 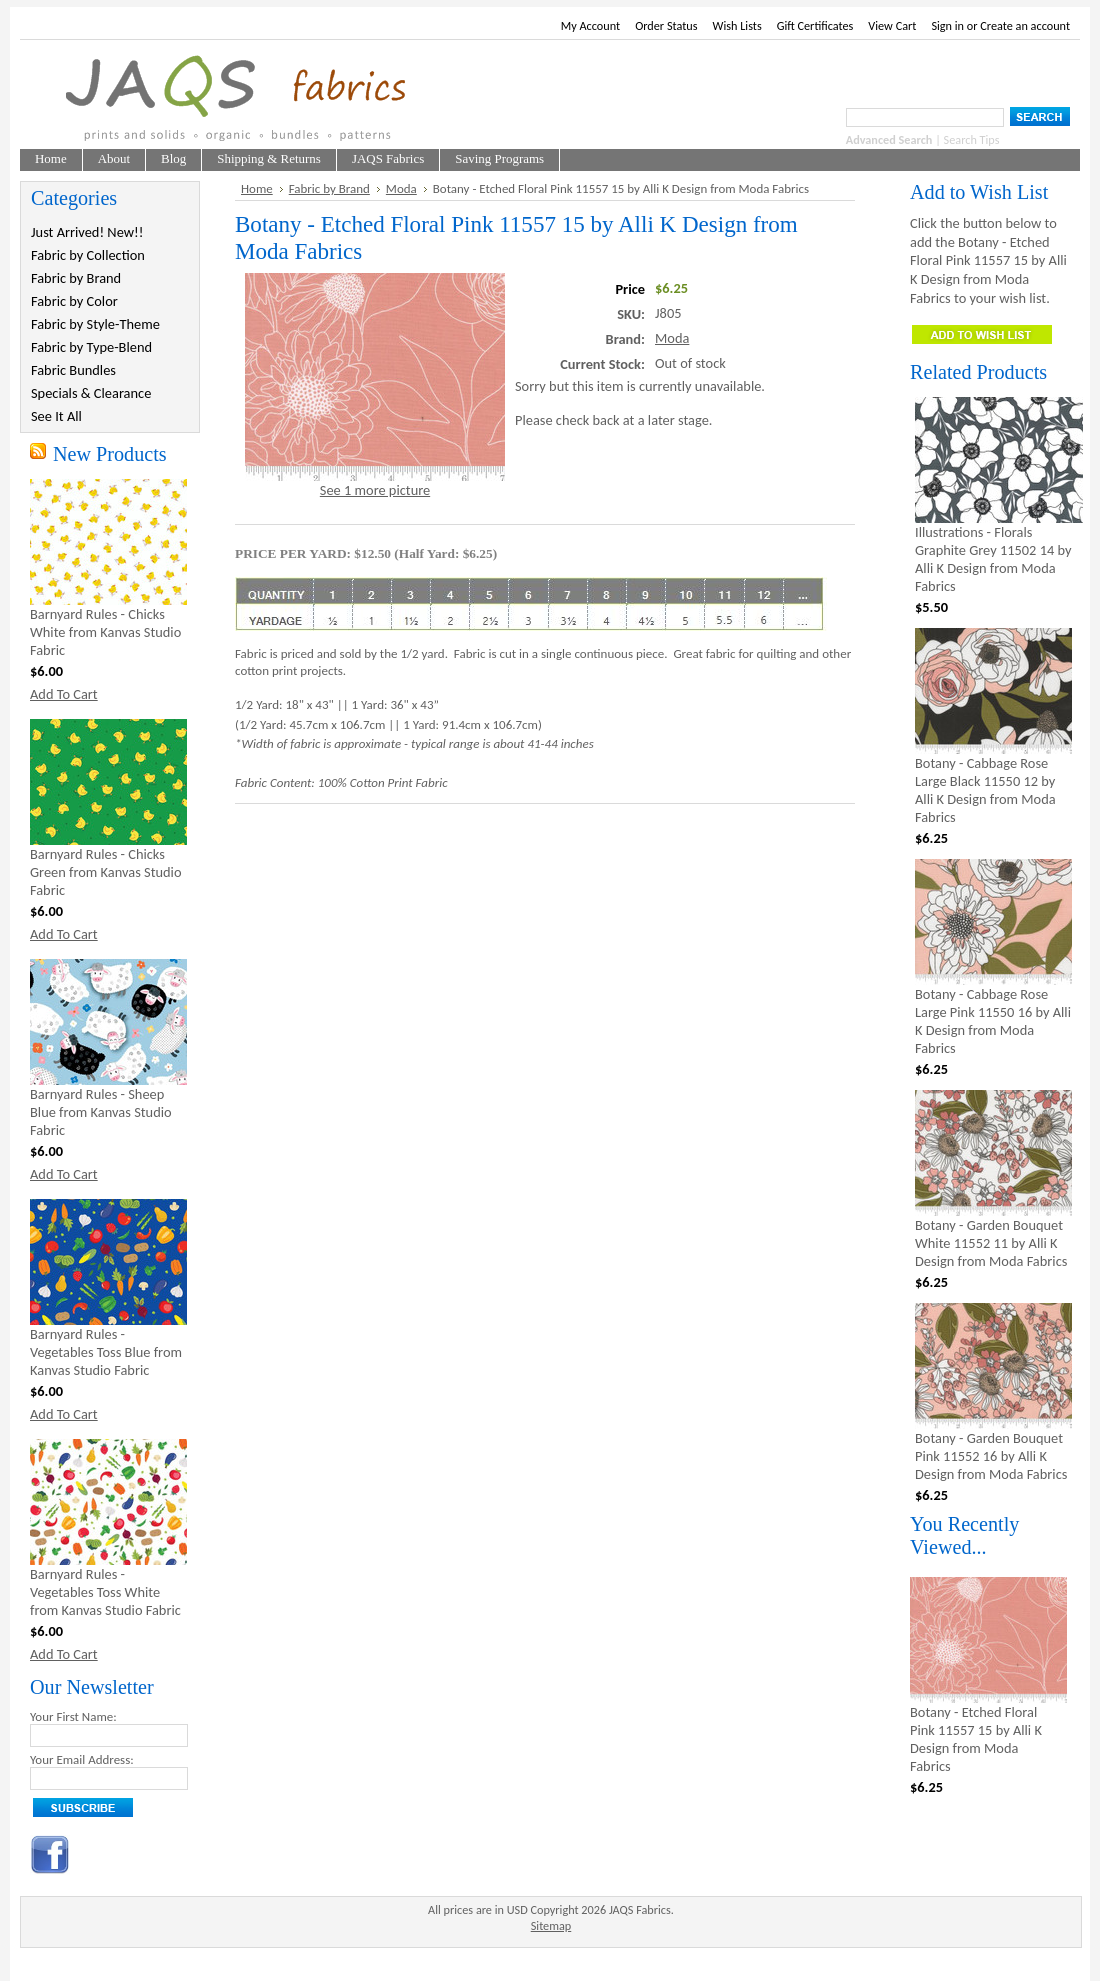 What do you see at coordinates (401, 188) in the screenshot?
I see `Moda` at bounding box center [401, 188].